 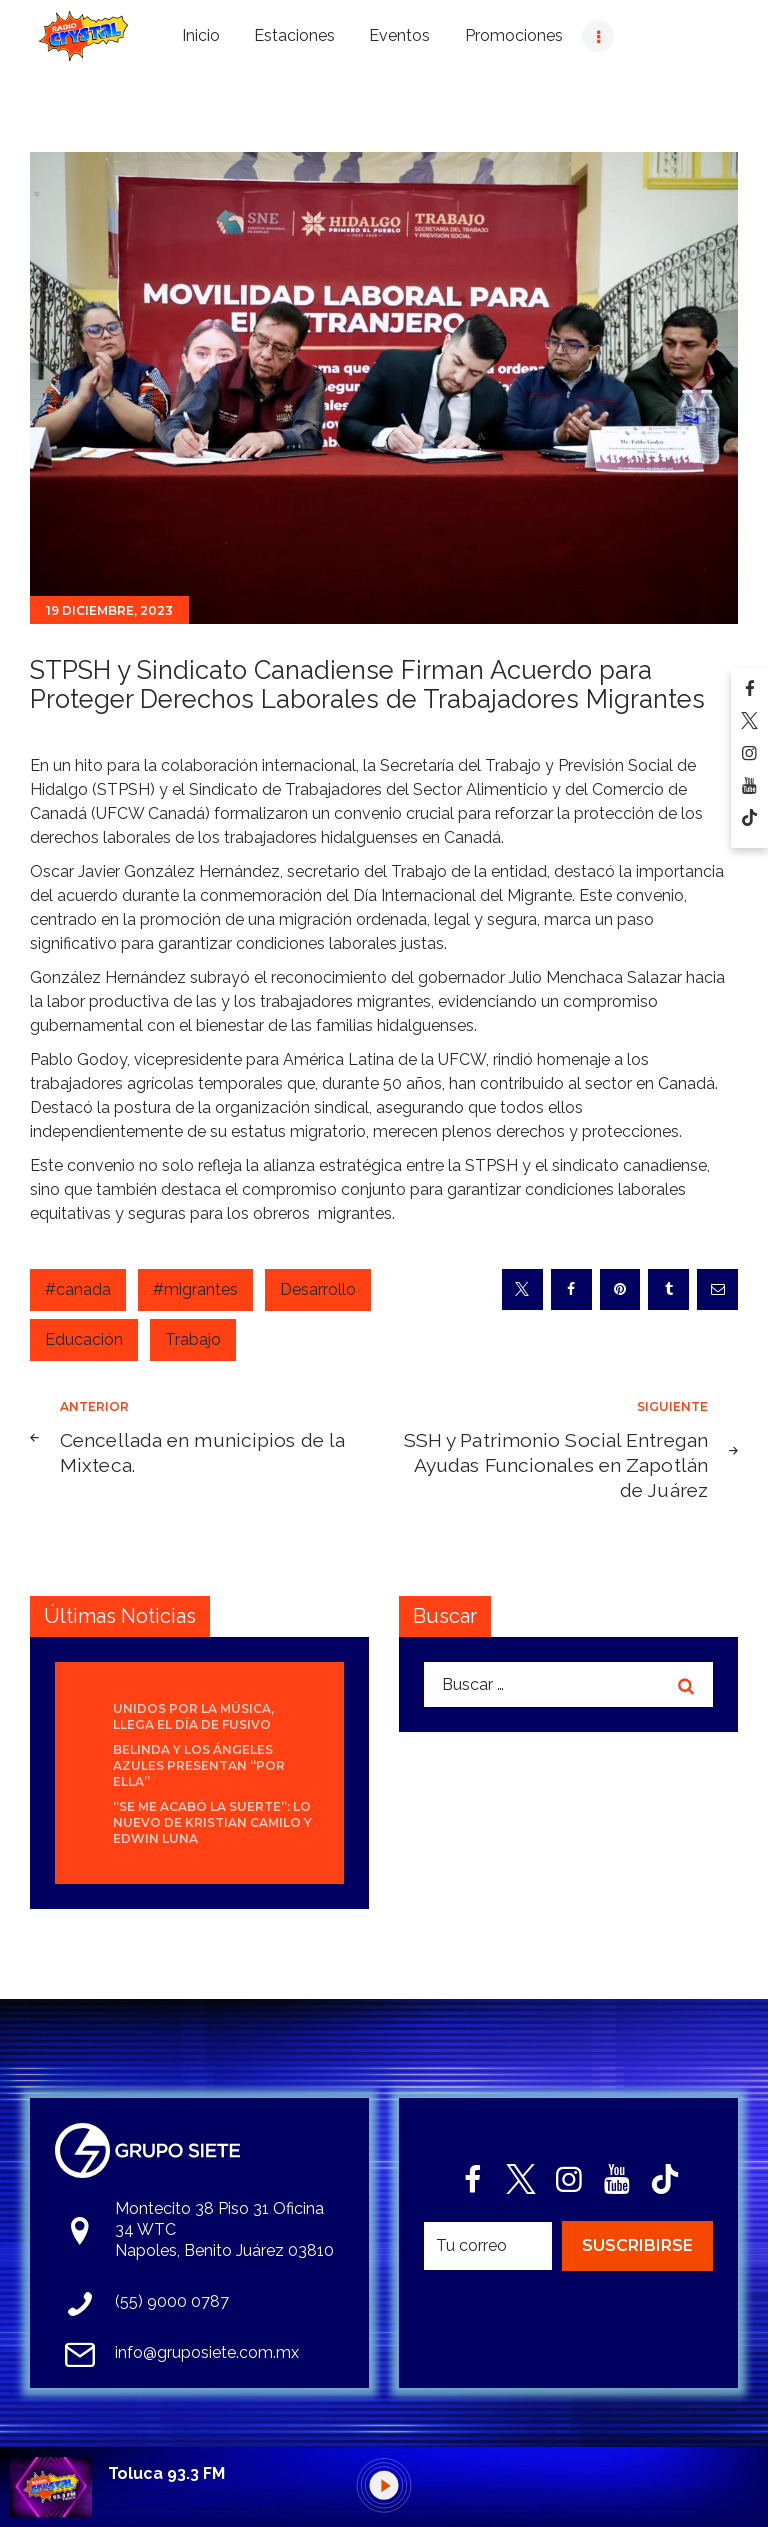 I want to click on Trabajo, so click(x=193, y=1339).